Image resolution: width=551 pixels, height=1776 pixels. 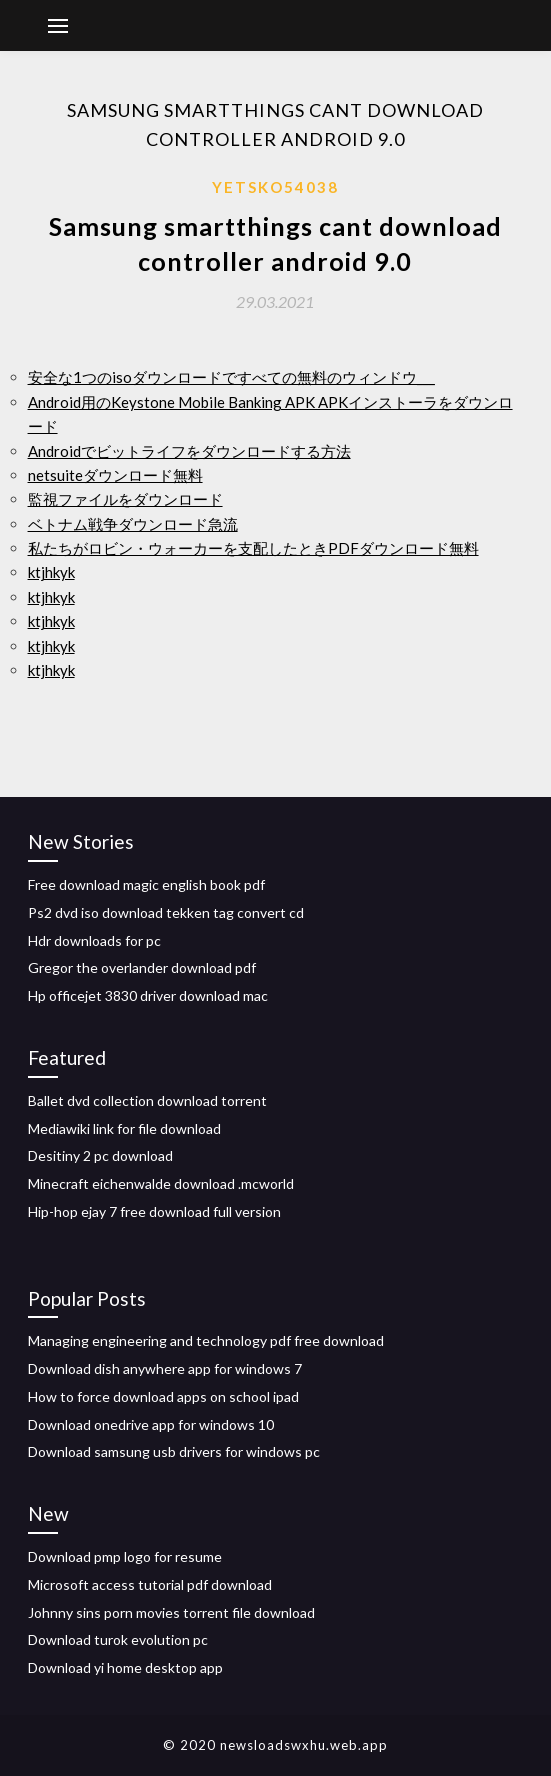 I want to click on Download dish anywhere app for windows 7, so click(x=165, y=1368).